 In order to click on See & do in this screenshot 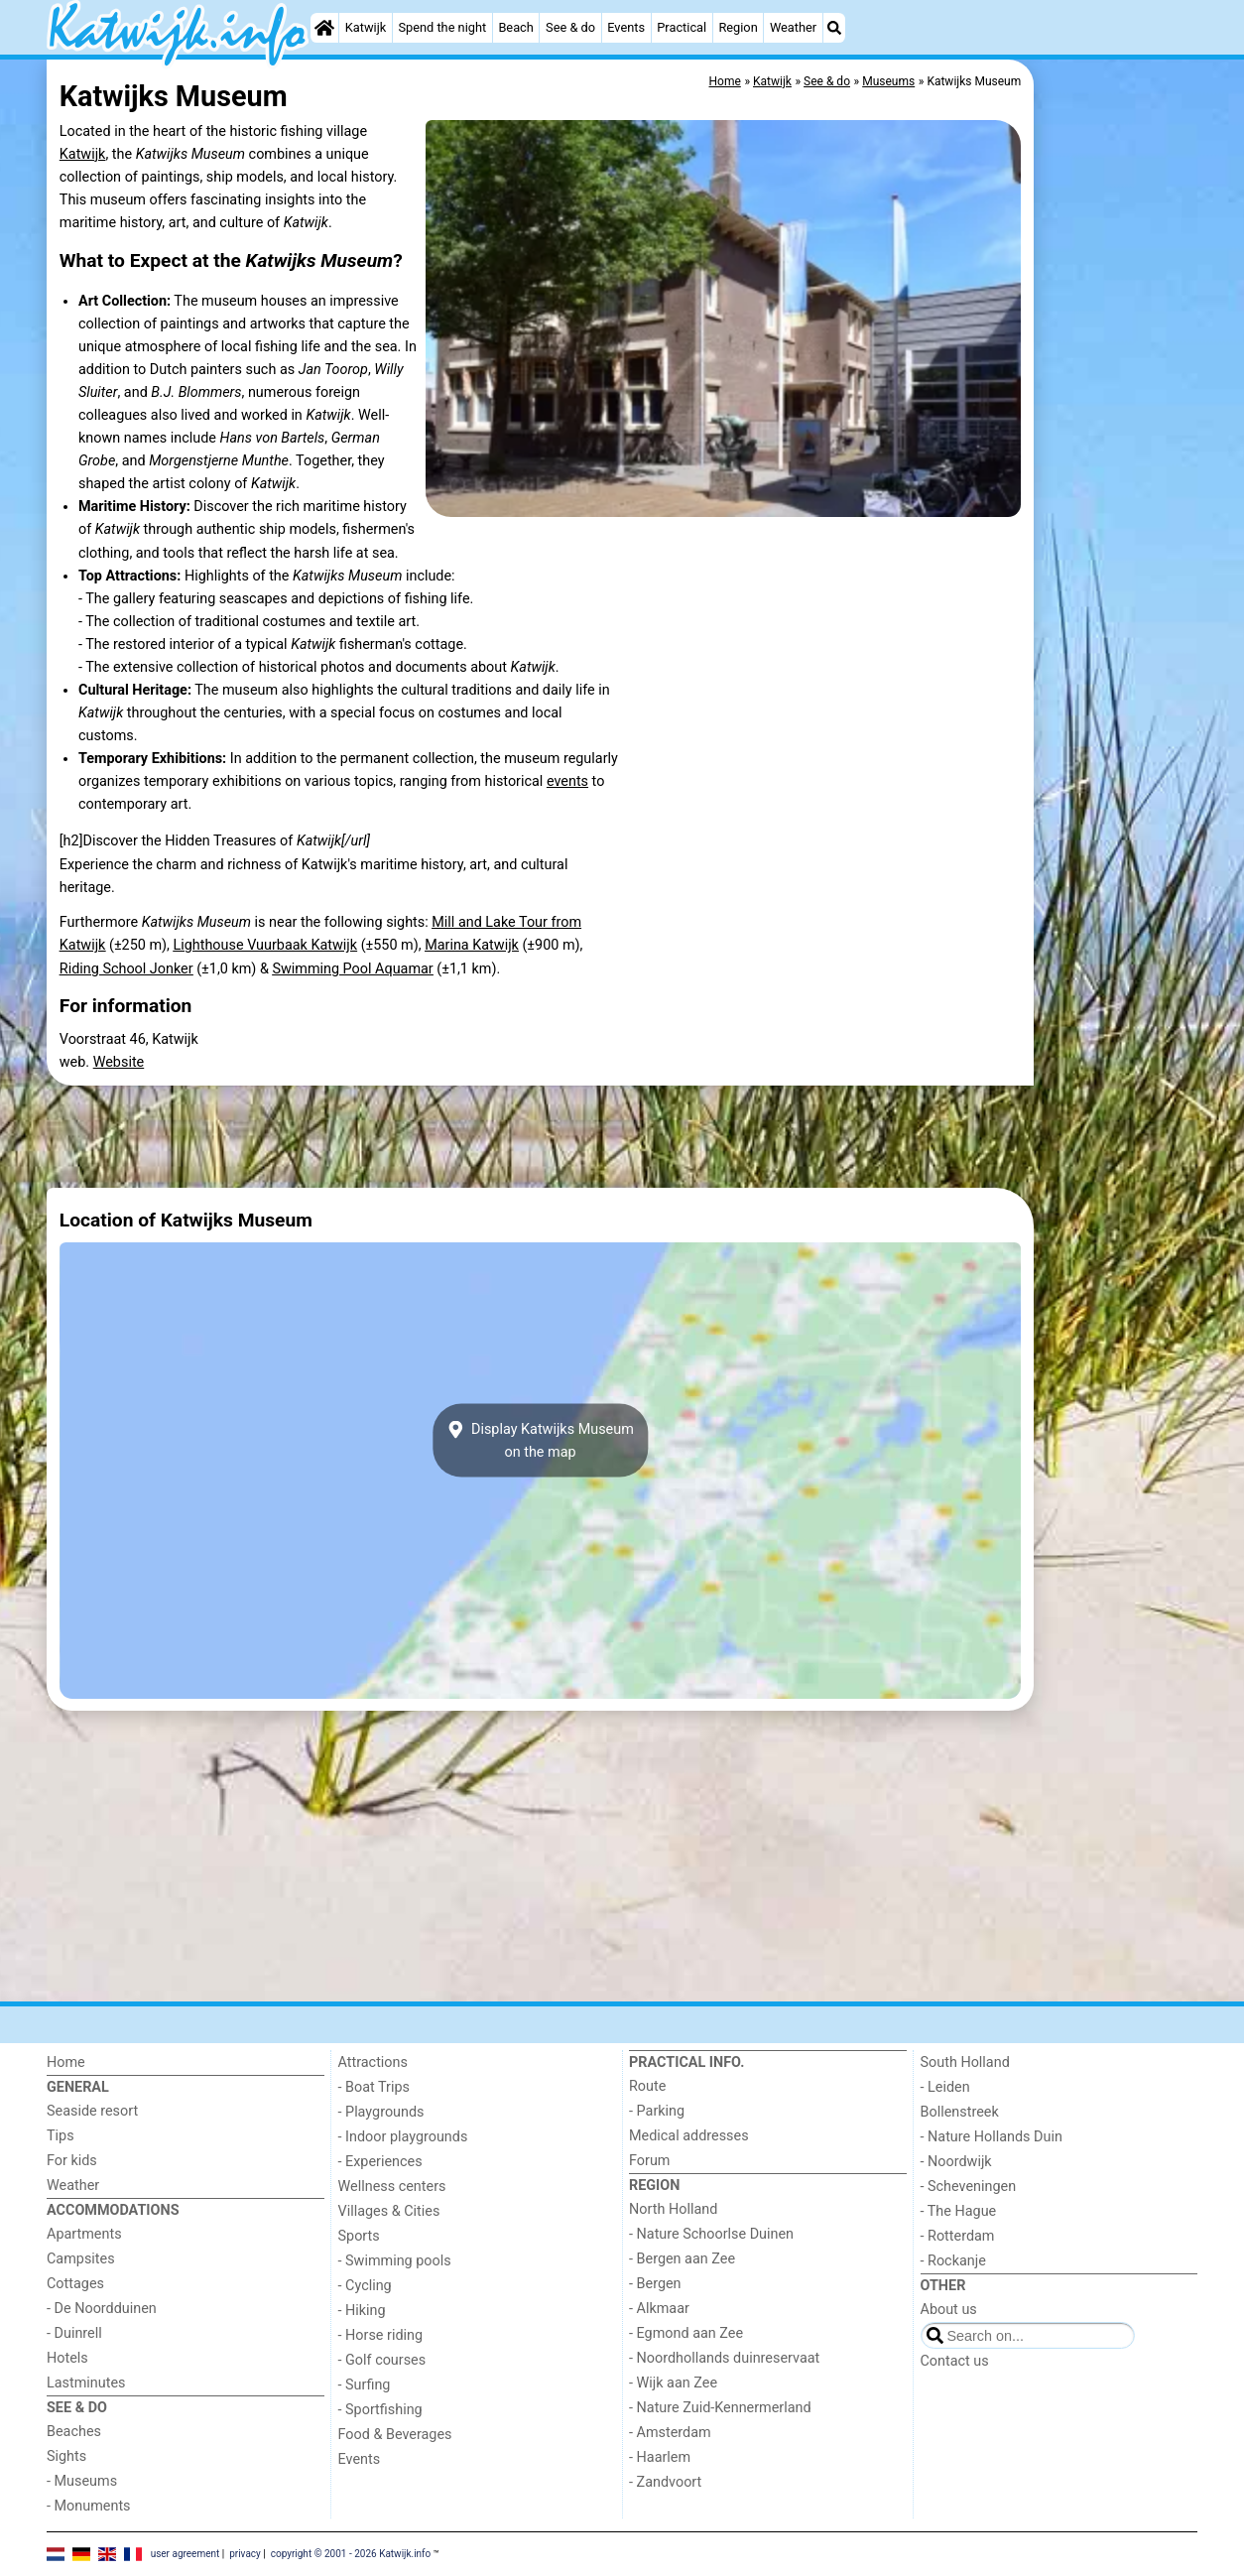, I will do `click(570, 27)`.